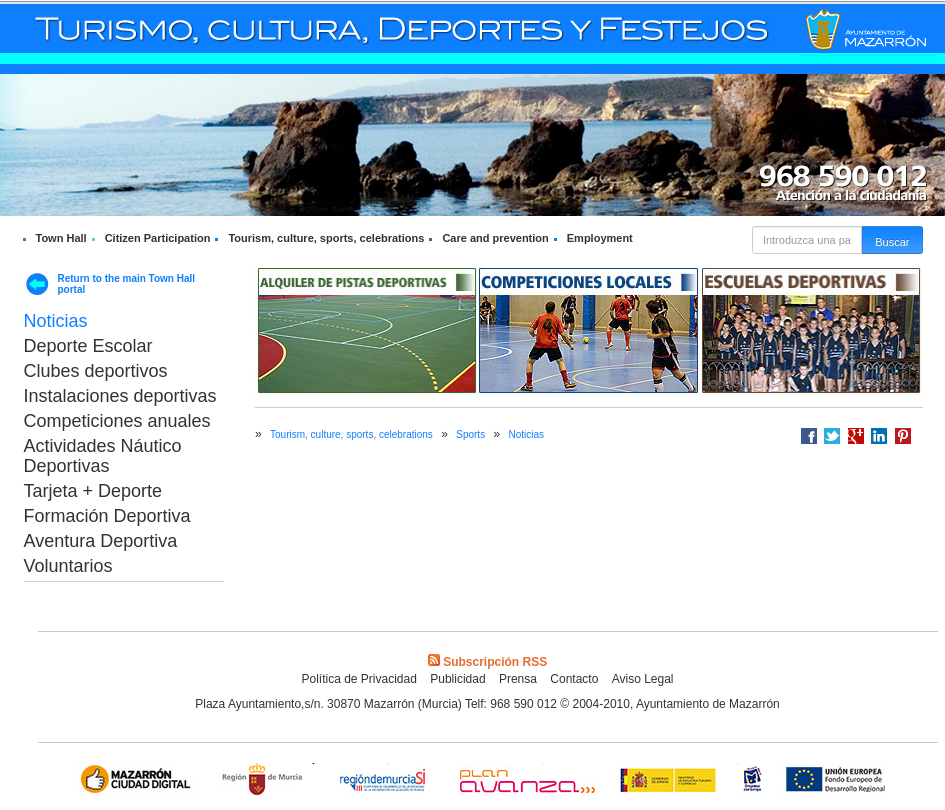 The height and width of the screenshot is (810, 945). What do you see at coordinates (643, 679) in the screenshot?
I see `Aviso Legal` at bounding box center [643, 679].